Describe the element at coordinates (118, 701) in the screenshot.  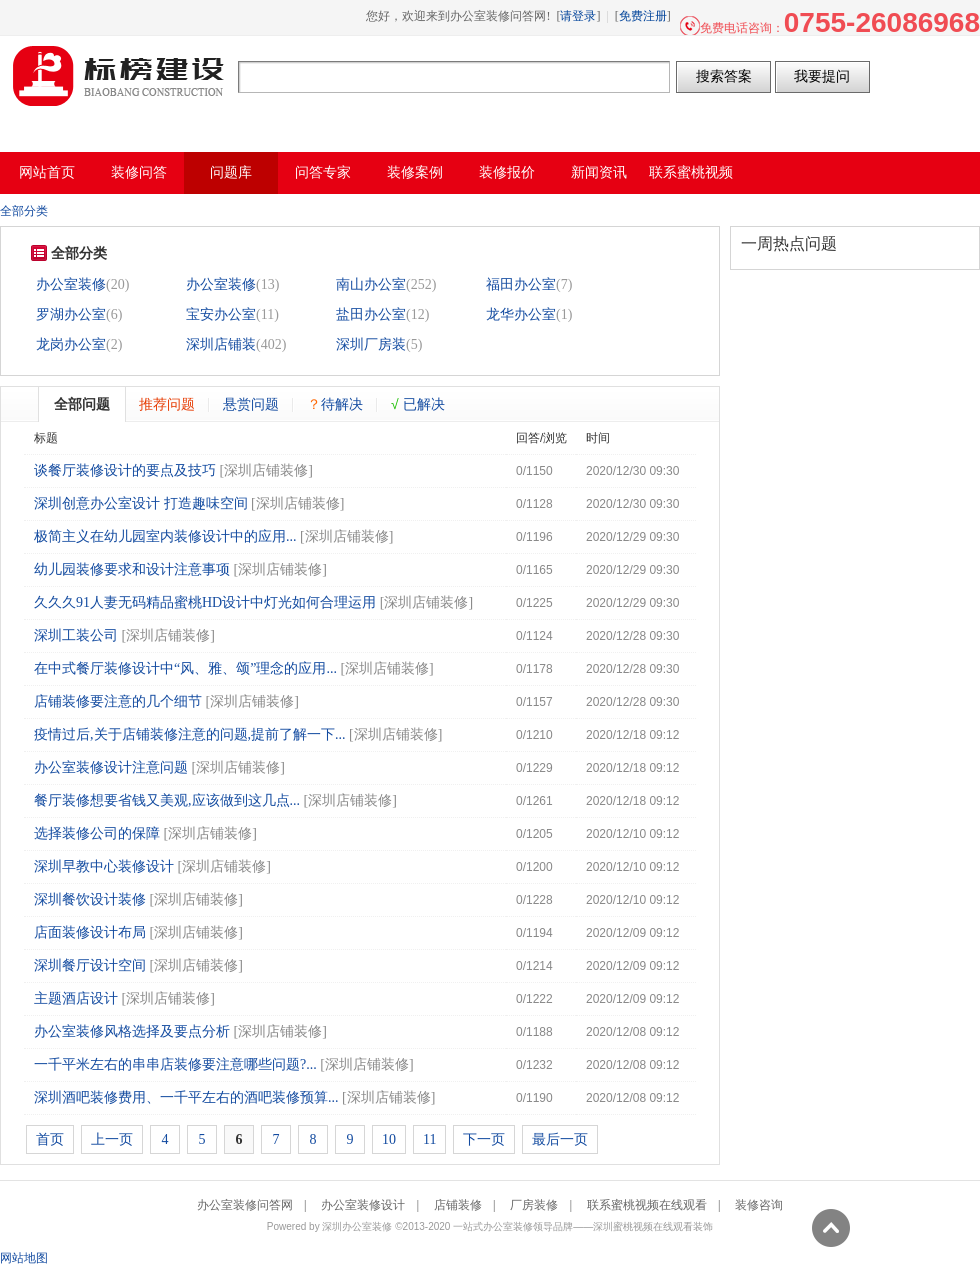
I see `店铺装修要注意的几个细节` at that location.